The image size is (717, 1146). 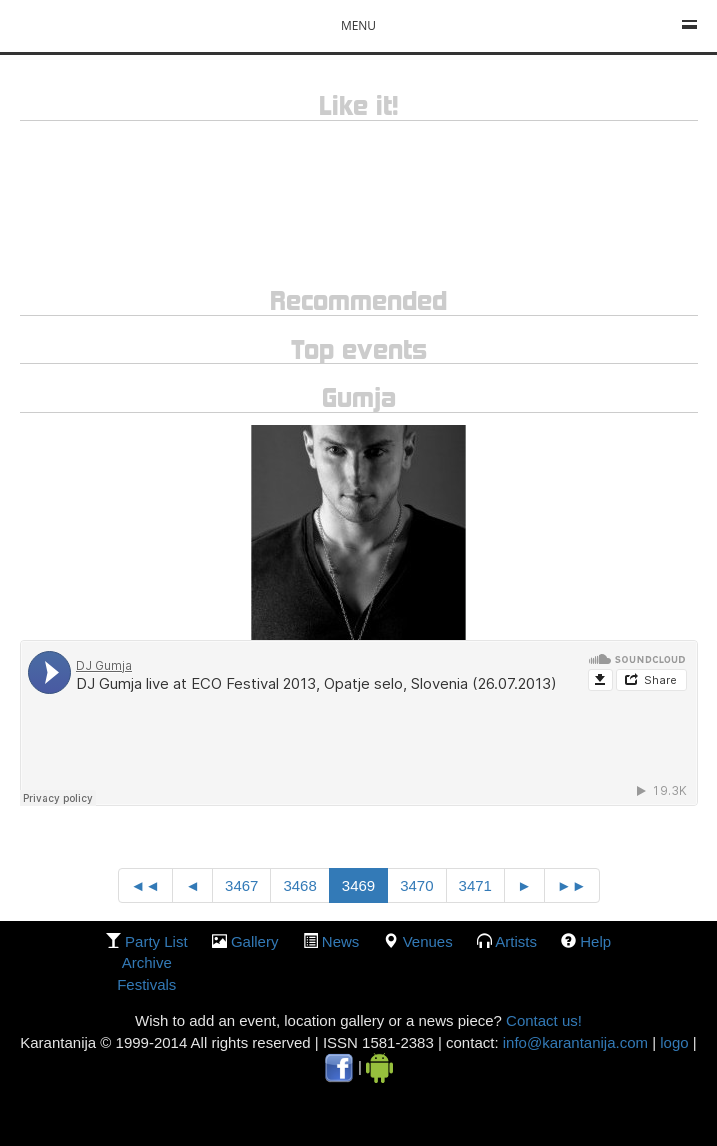 I want to click on Archive, so click(x=147, y=962).